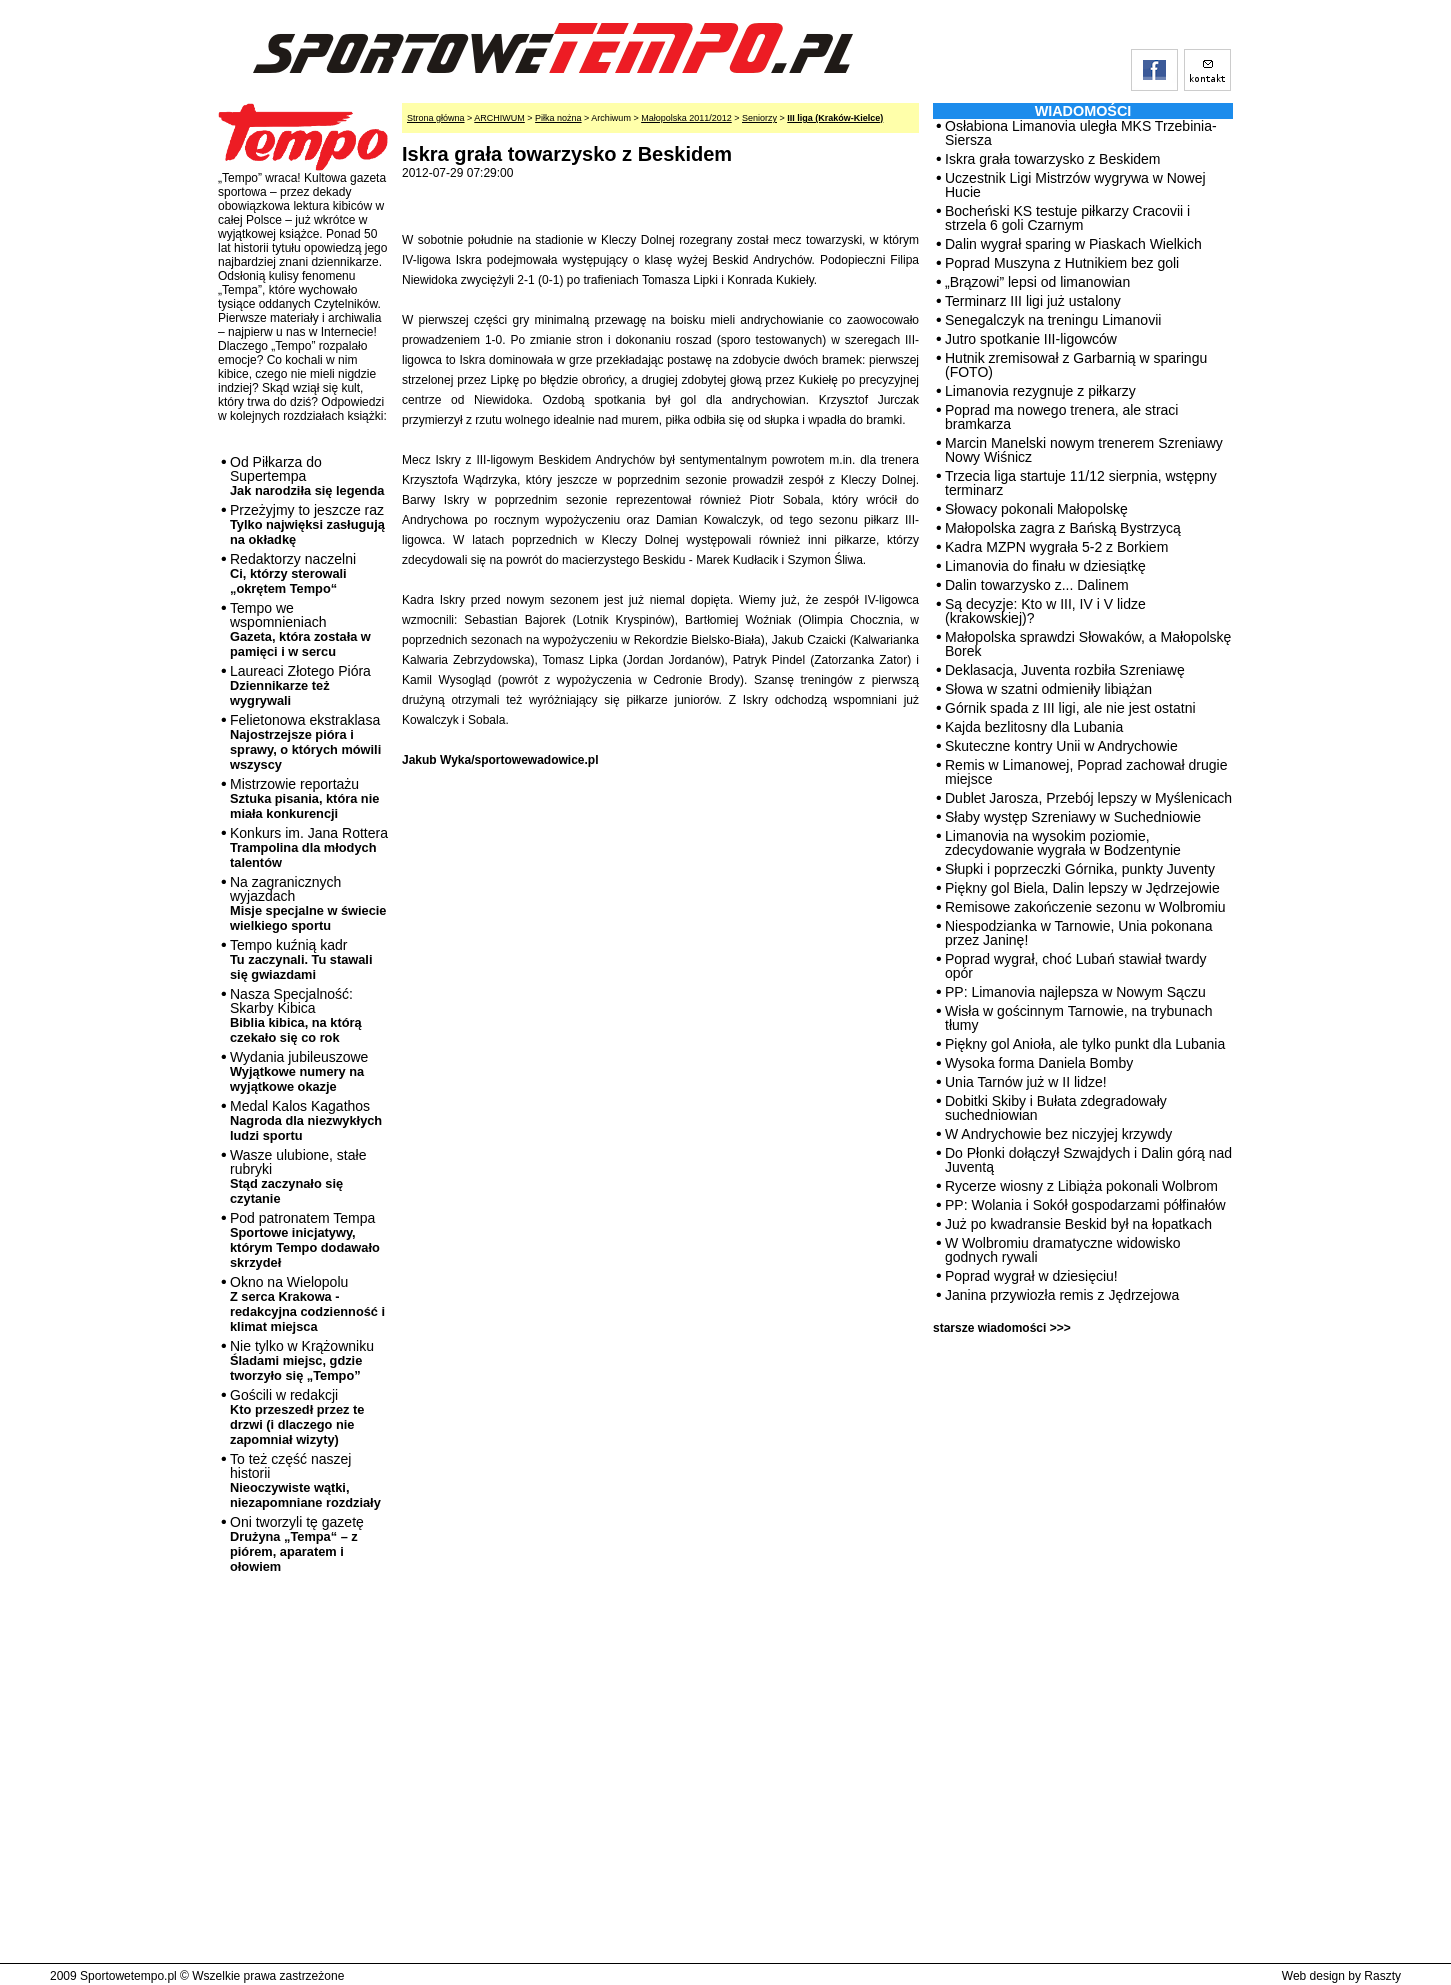  Describe the element at coordinates (1382, 1976) in the screenshot. I see `Raszty` at that location.